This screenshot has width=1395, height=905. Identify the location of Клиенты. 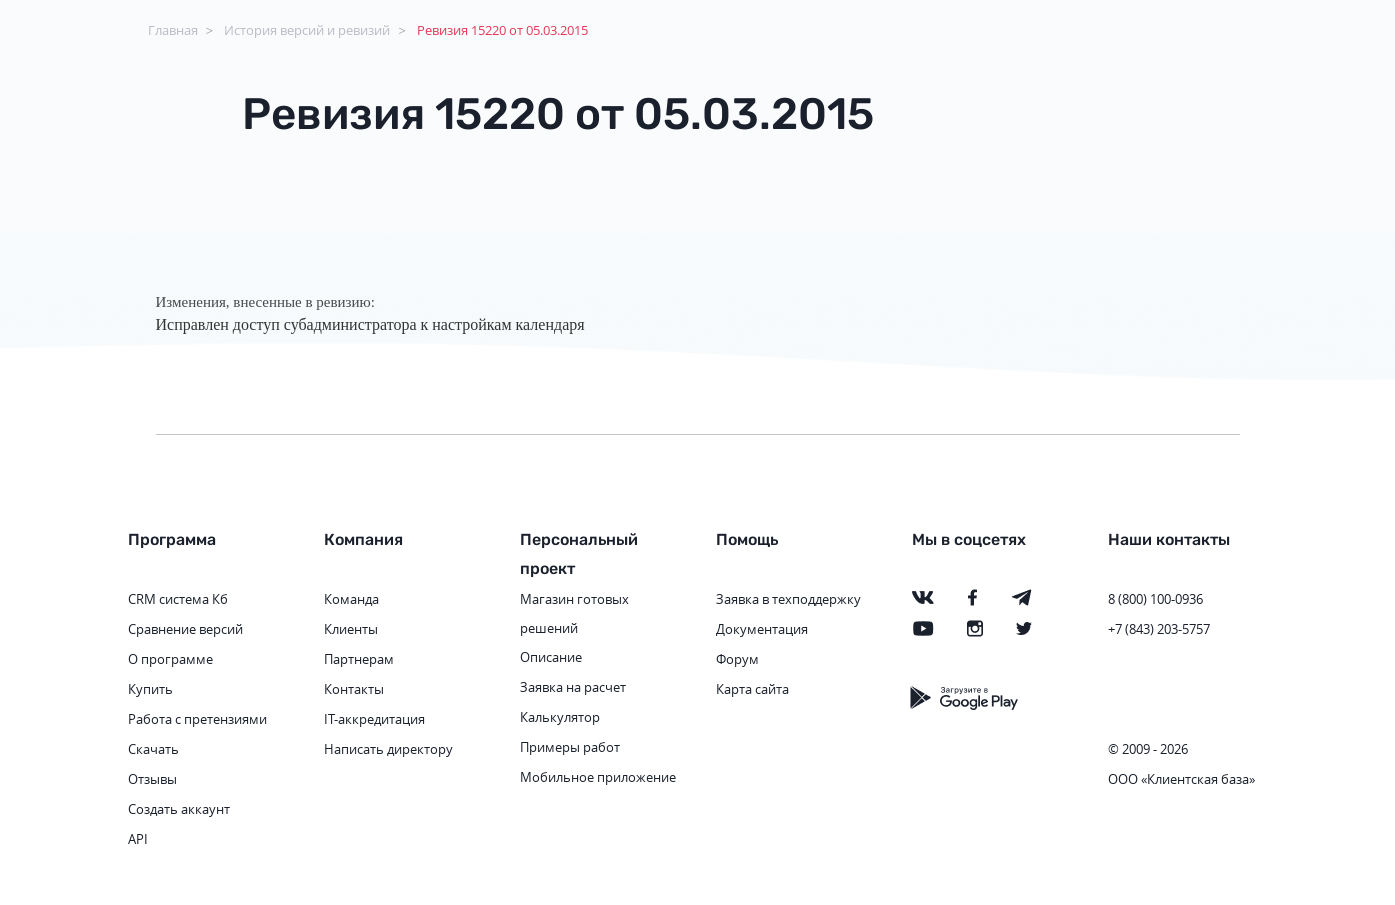
(351, 629).